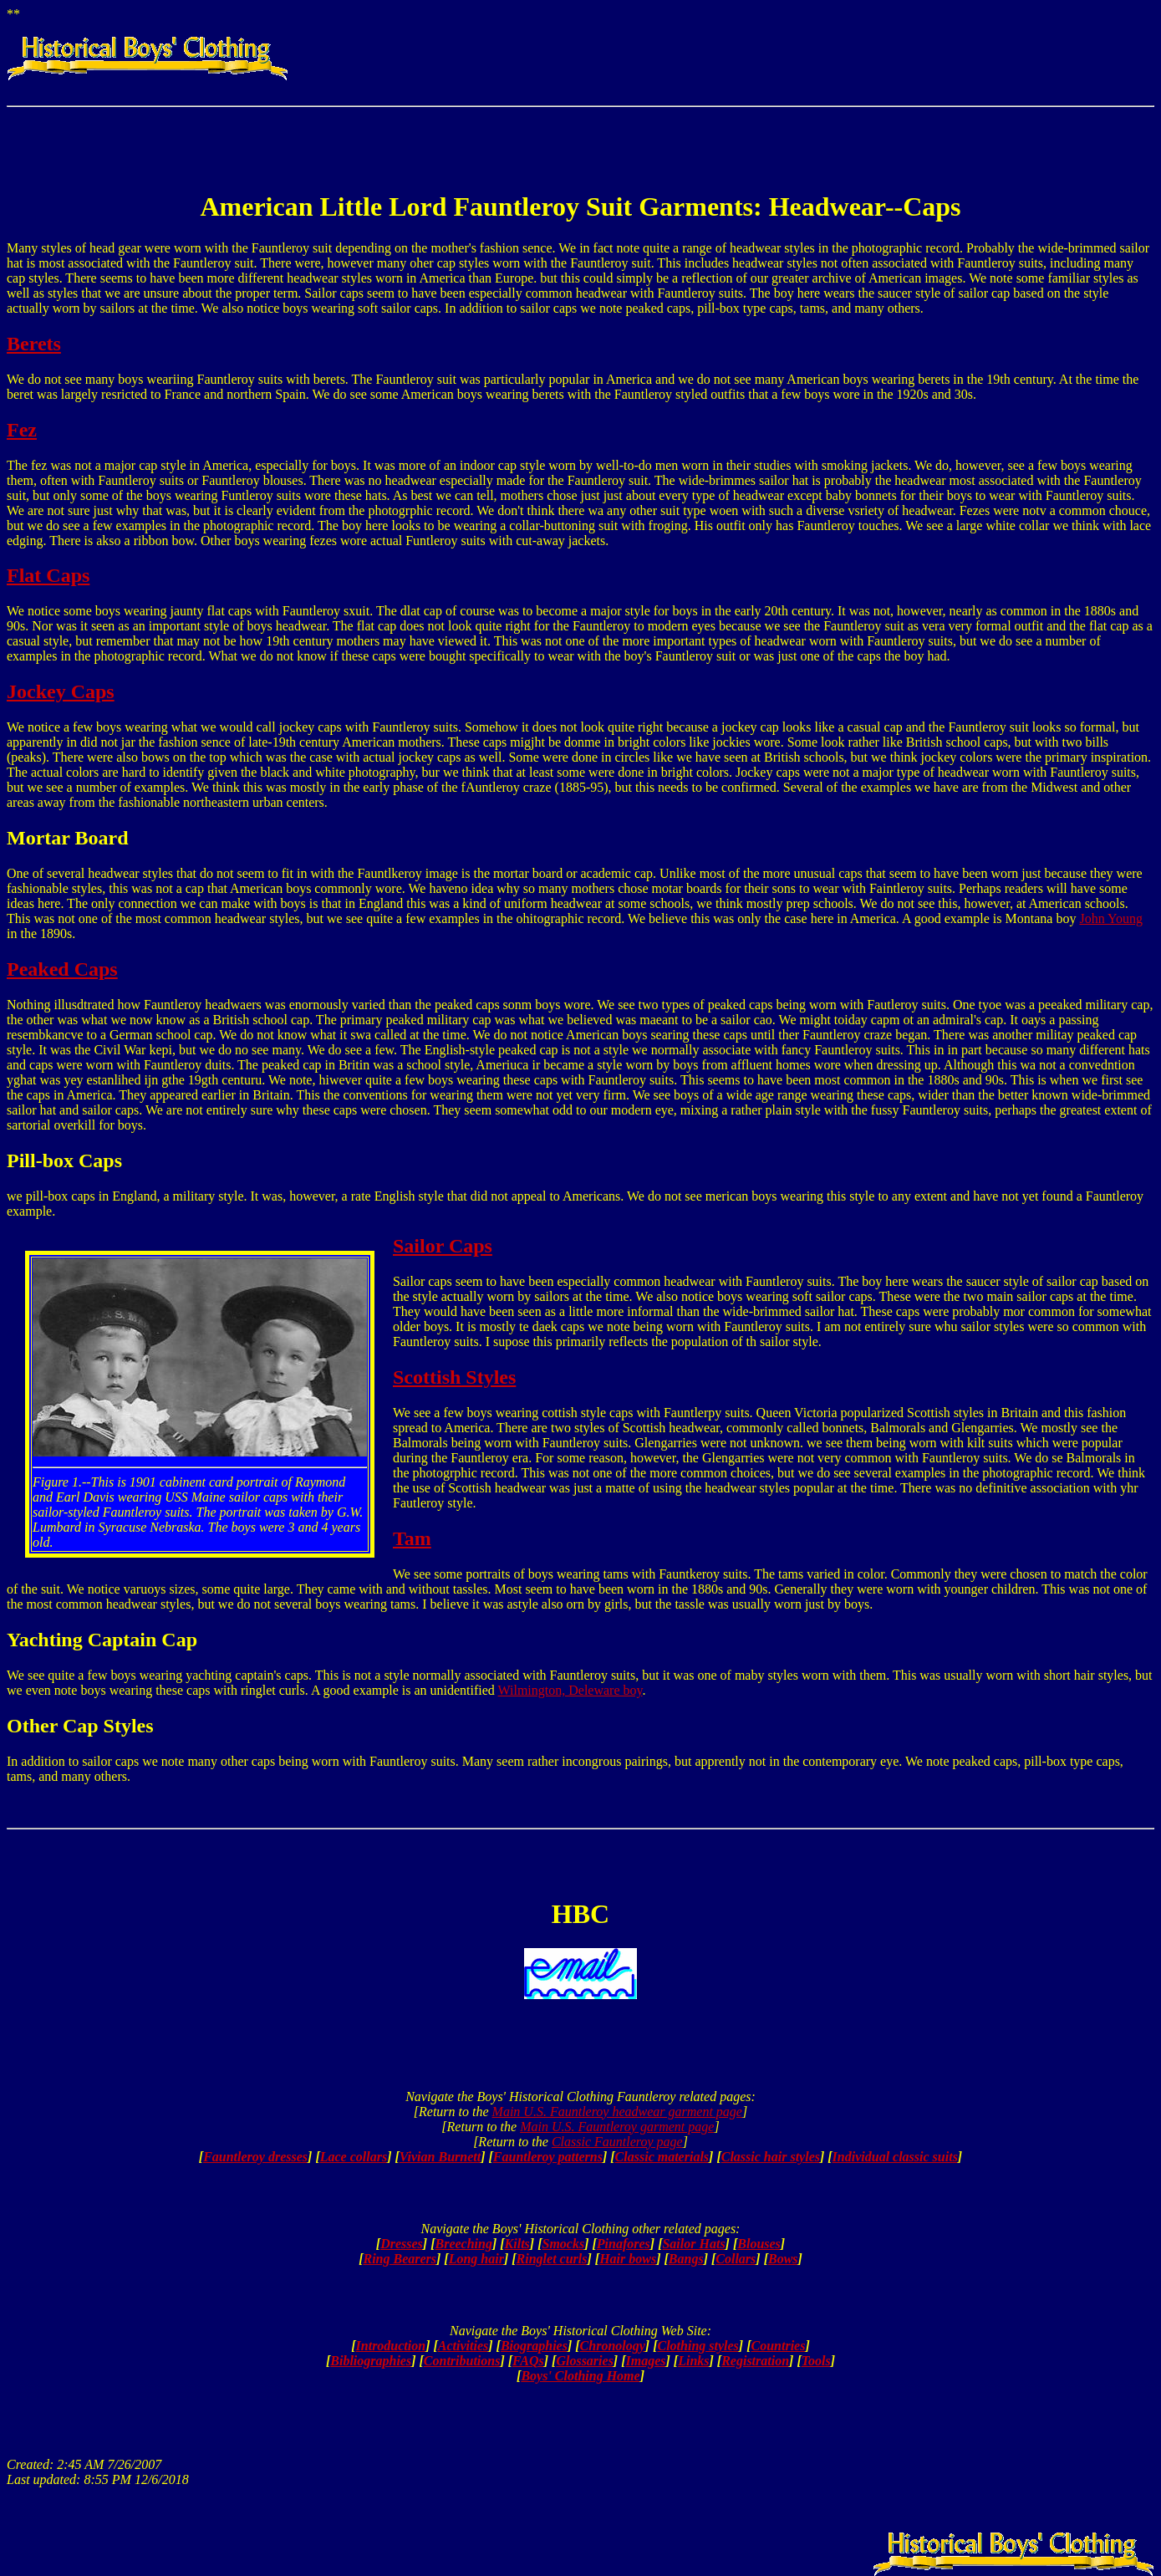 The height and width of the screenshot is (2576, 1161). What do you see at coordinates (895, 2157) in the screenshot?
I see `Individual classic suits` at bounding box center [895, 2157].